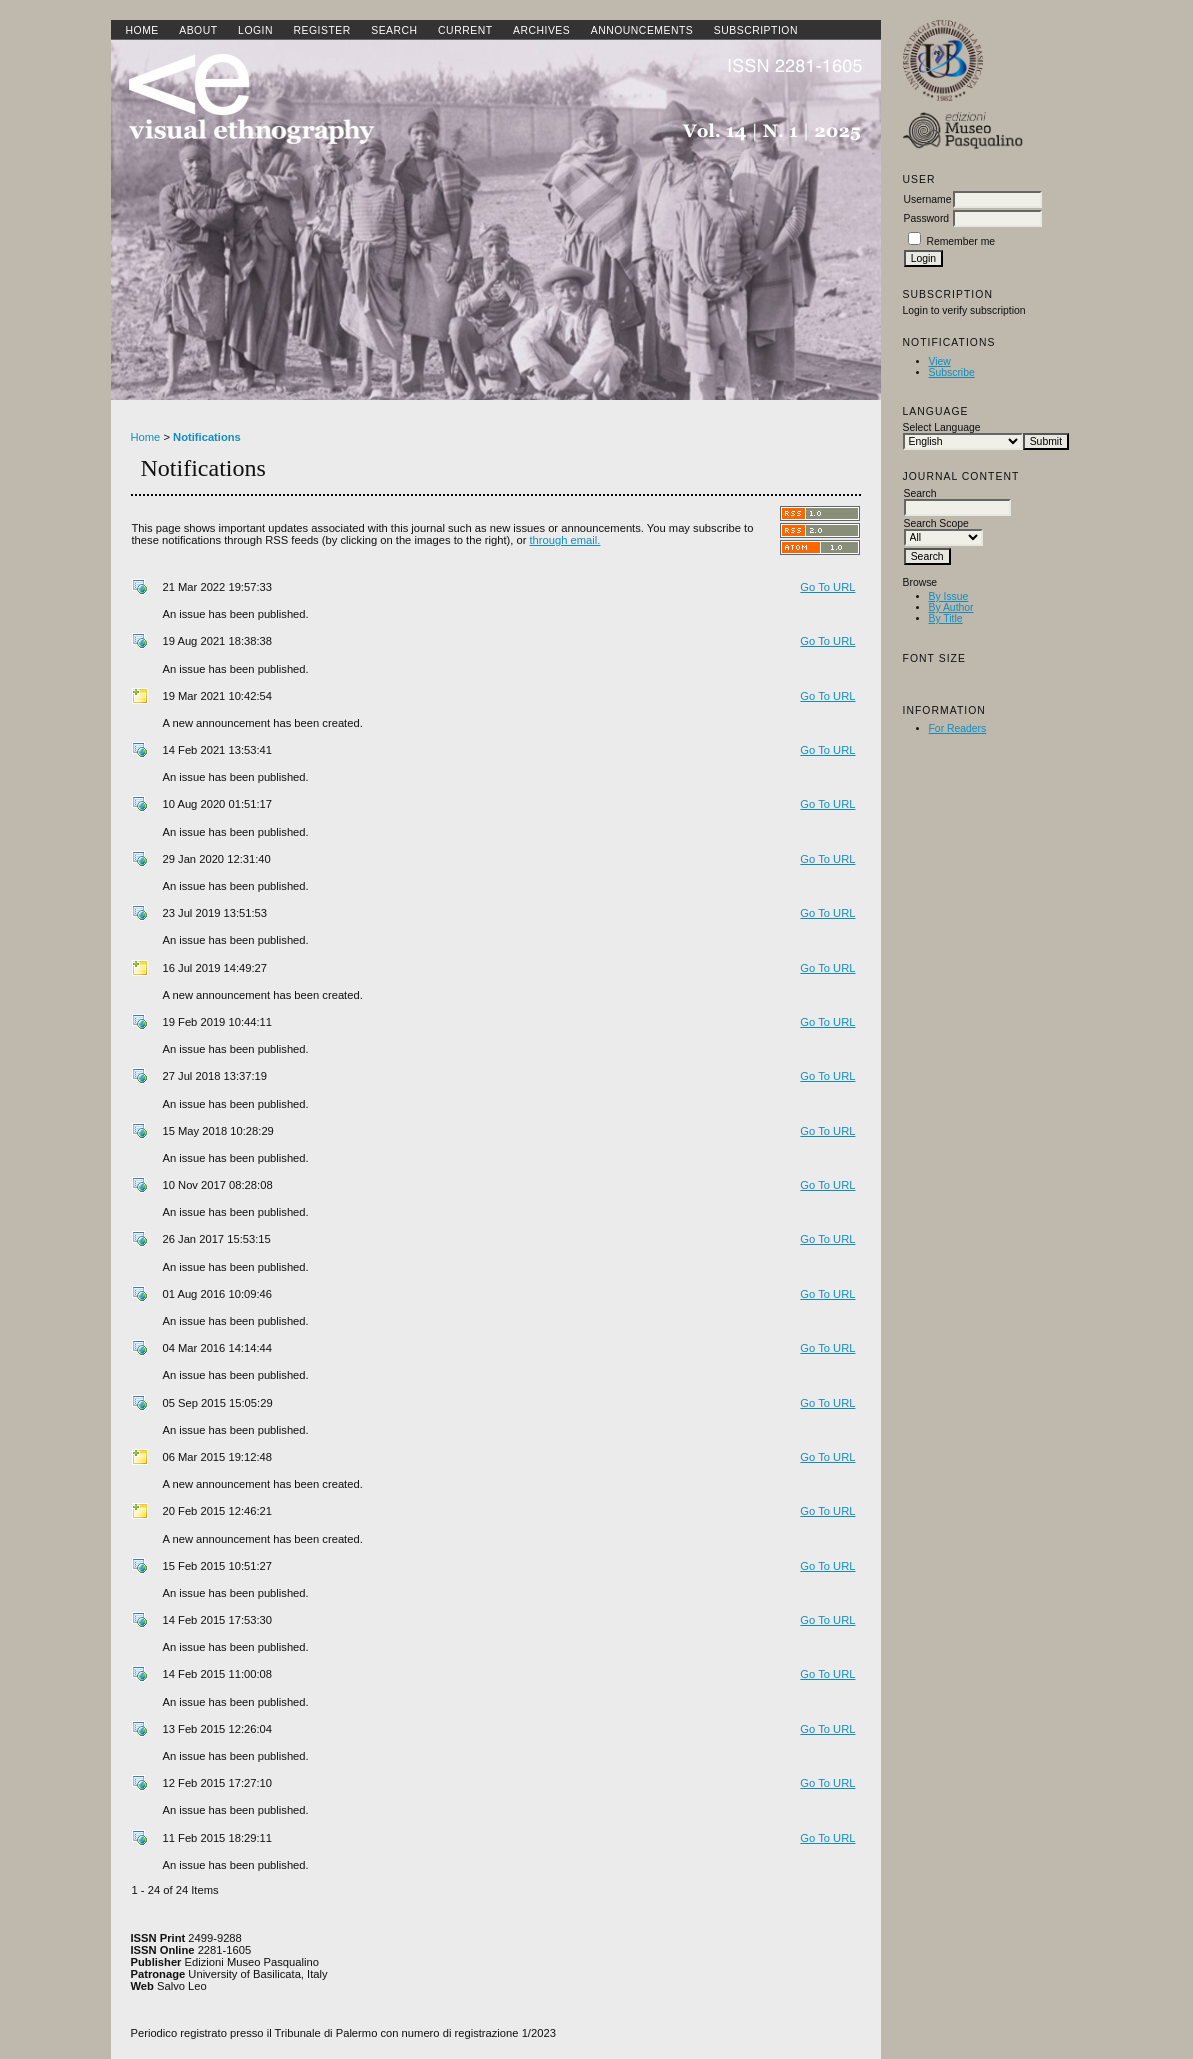  Describe the element at coordinates (960, 241) in the screenshot. I see `Remember me` at that location.